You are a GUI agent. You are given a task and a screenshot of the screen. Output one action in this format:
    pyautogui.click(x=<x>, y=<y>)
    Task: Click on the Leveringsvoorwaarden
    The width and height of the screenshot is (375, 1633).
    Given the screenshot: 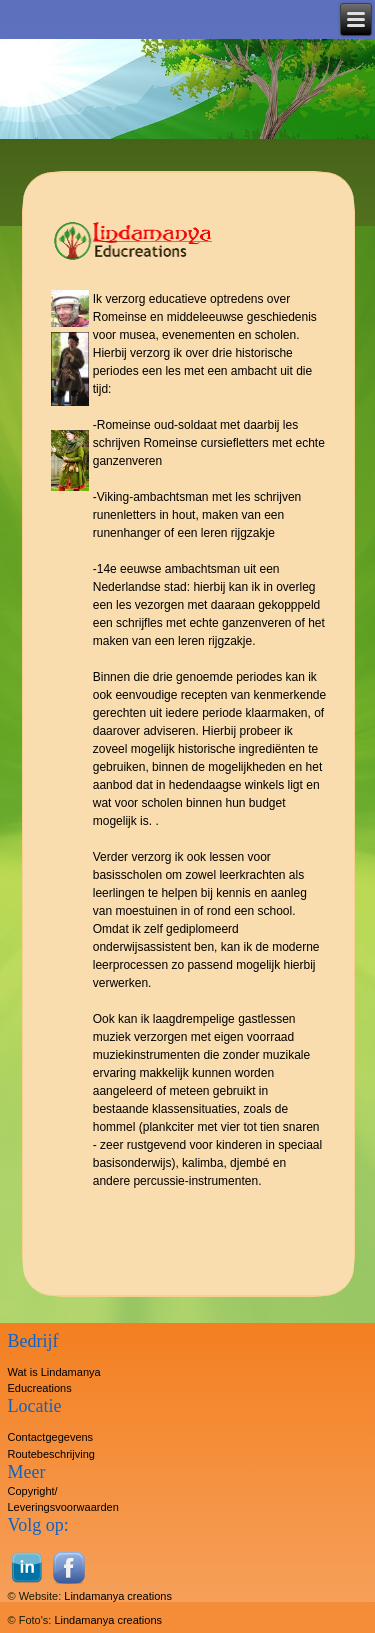 What is the action you would take?
    pyautogui.click(x=63, y=1507)
    